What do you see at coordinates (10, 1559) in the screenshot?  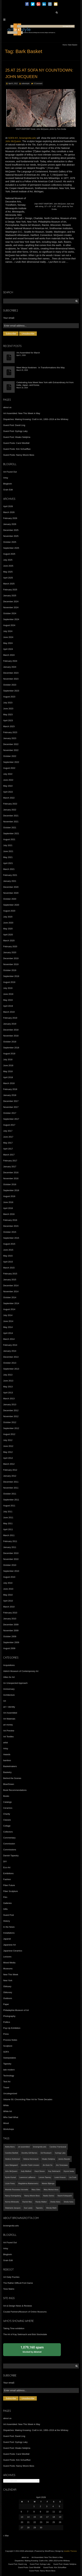 I see `November 2010` at bounding box center [10, 1559].